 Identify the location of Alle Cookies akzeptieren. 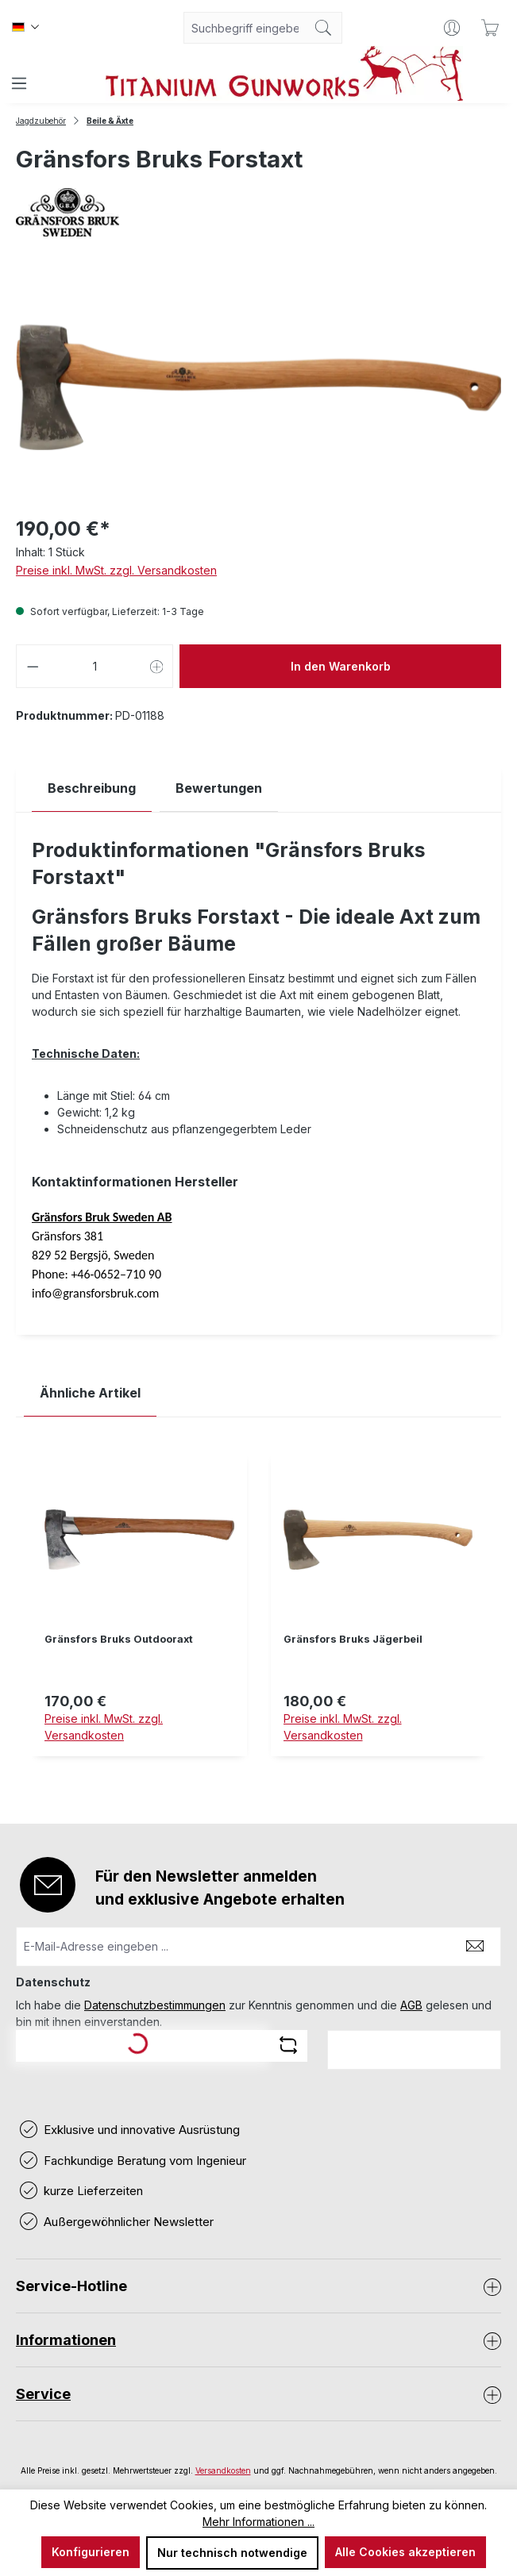
(405, 2552).